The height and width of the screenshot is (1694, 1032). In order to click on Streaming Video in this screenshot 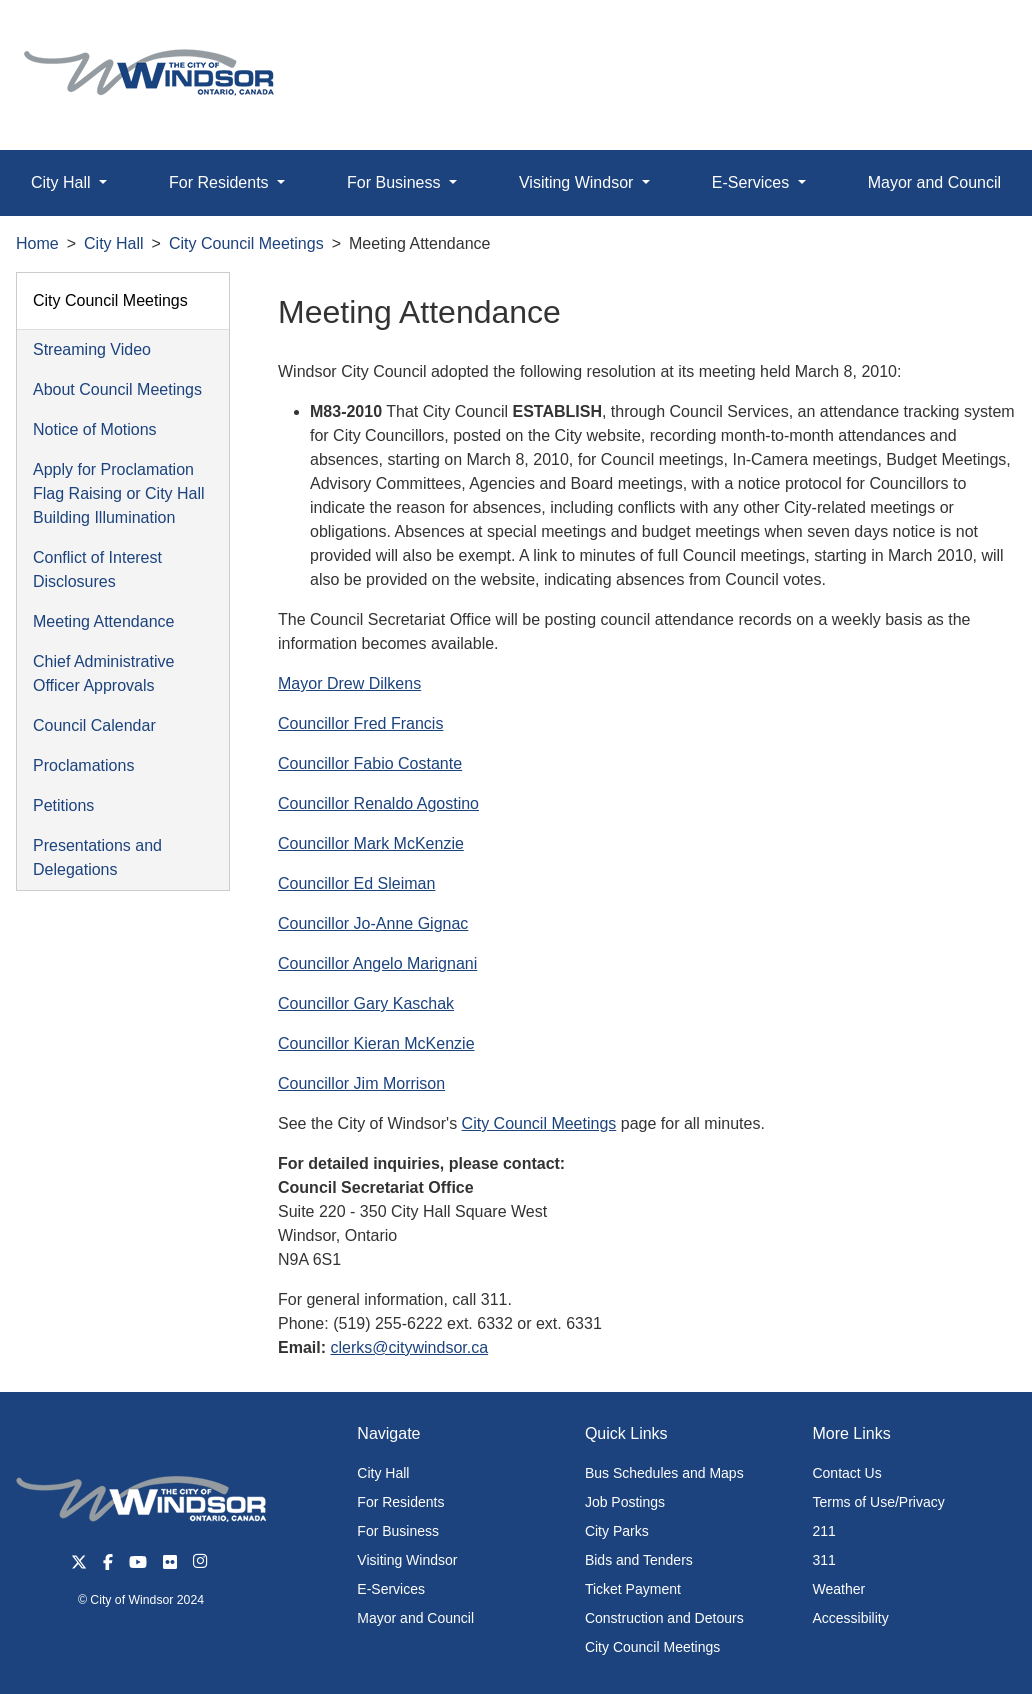, I will do `click(92, 349)`.